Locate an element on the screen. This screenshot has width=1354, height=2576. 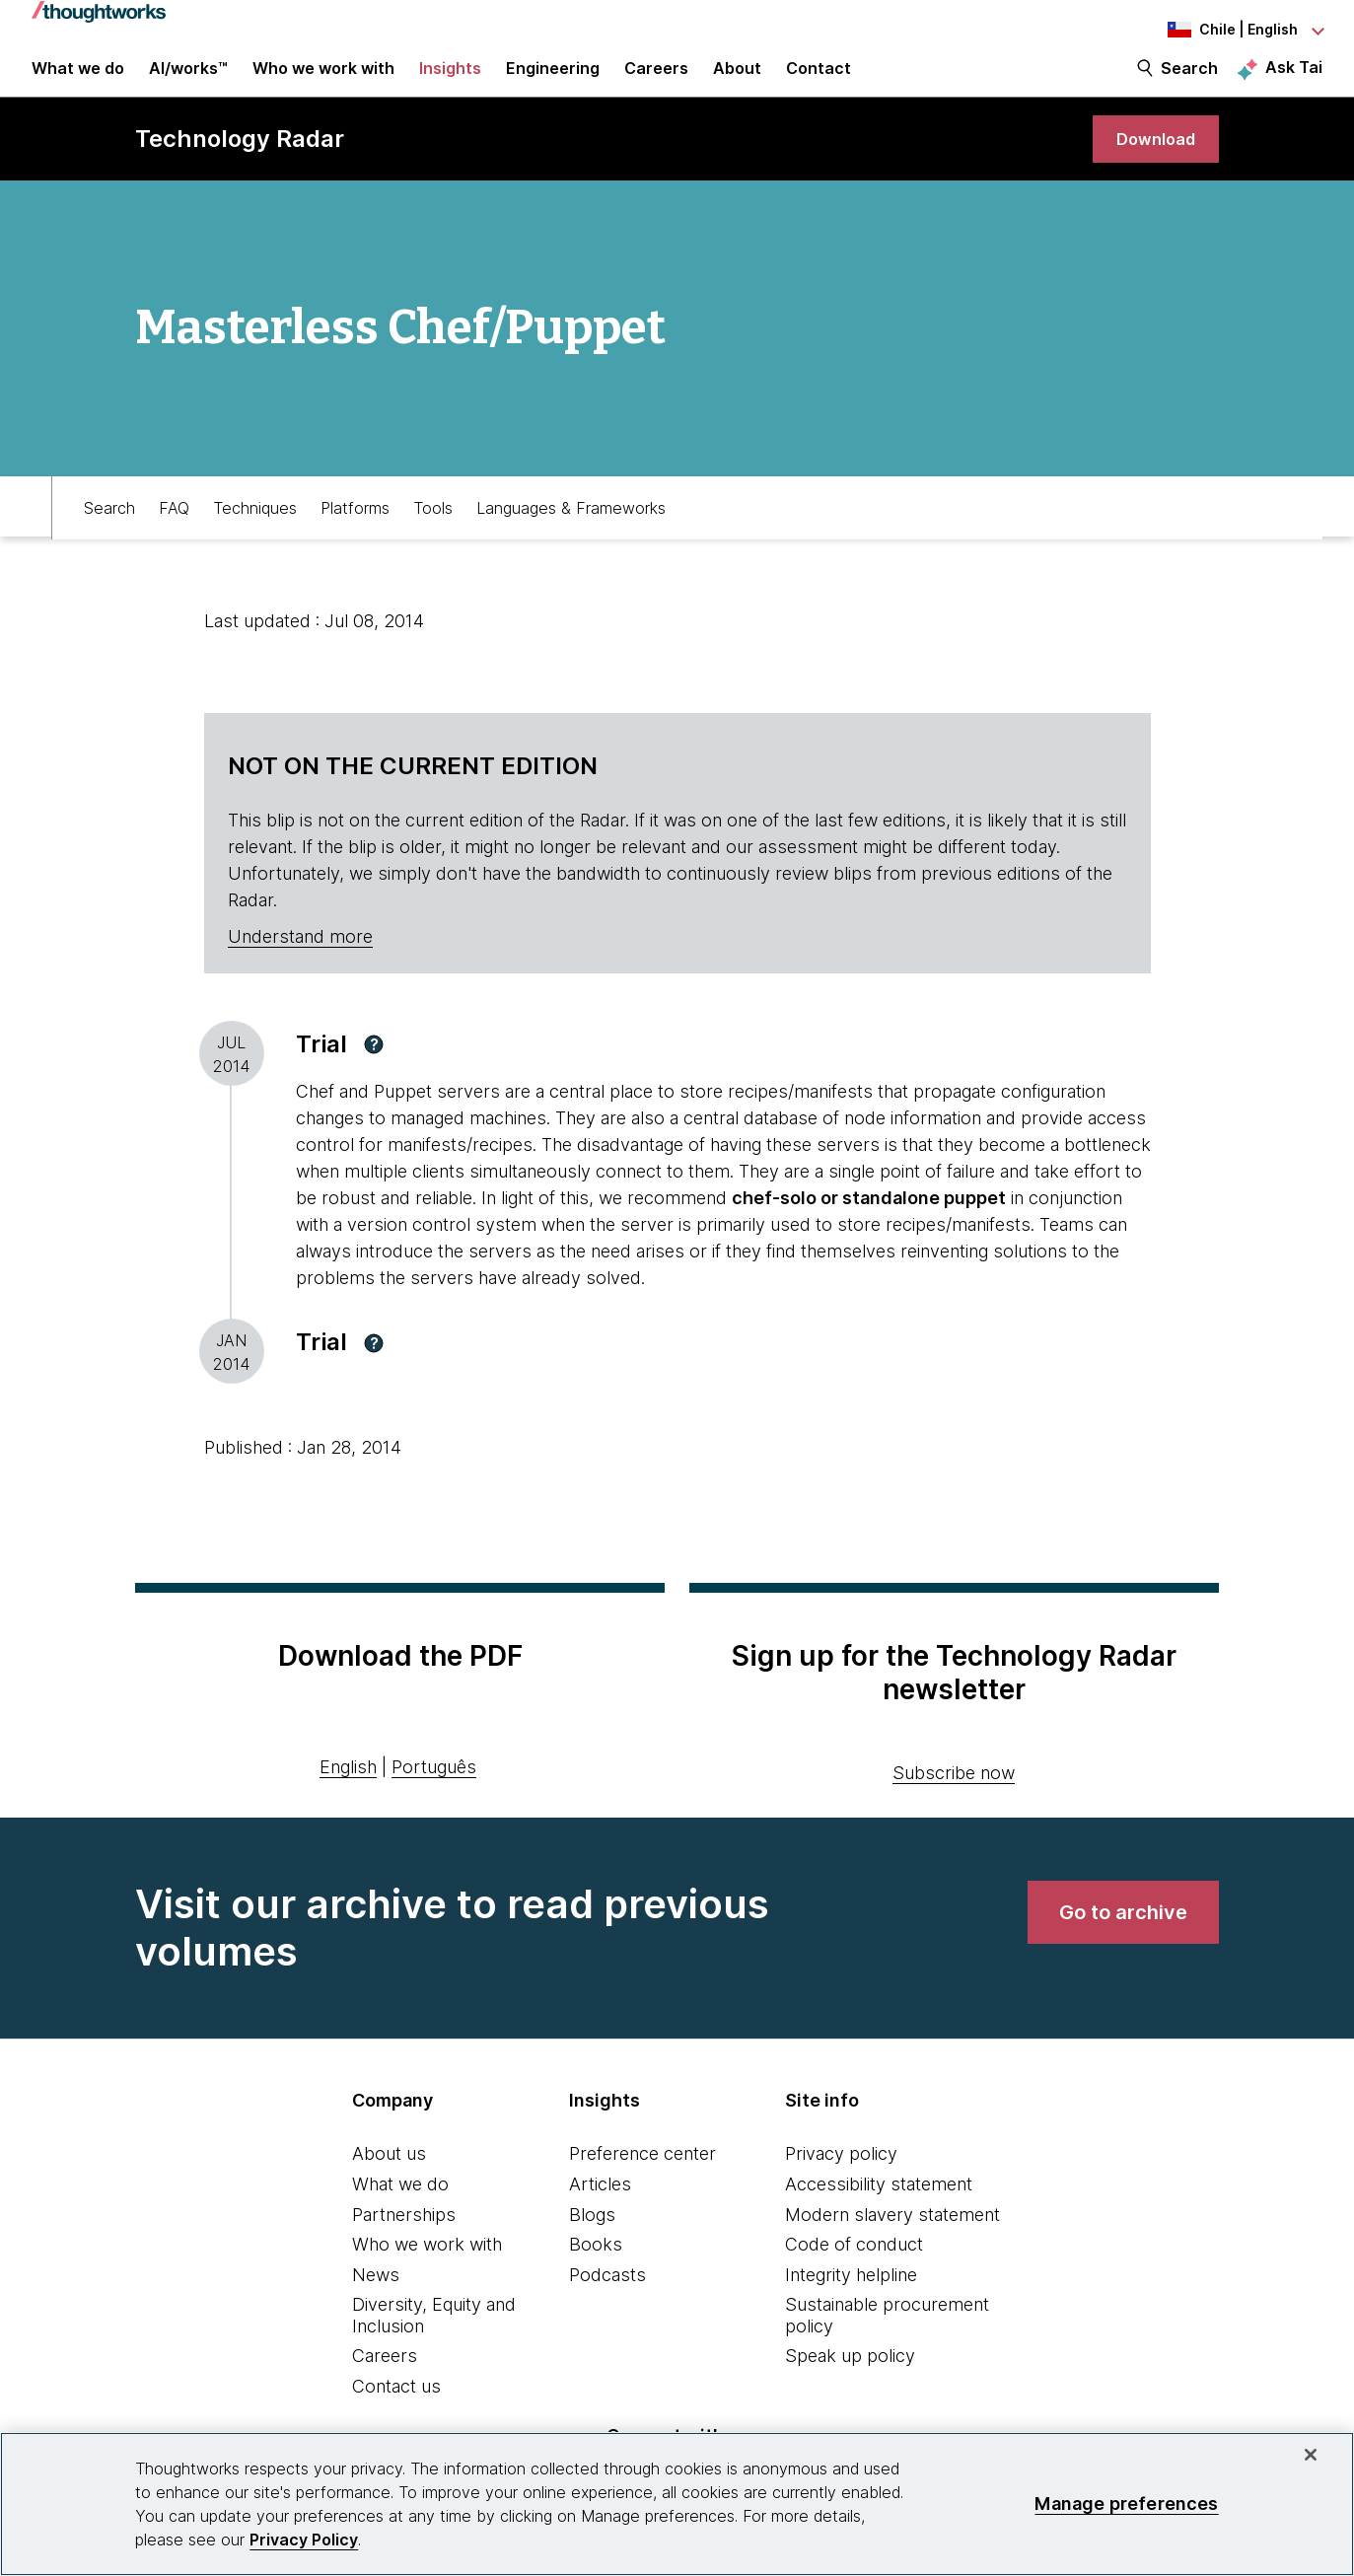
[Close] is located at coordinates (1310, 2454).